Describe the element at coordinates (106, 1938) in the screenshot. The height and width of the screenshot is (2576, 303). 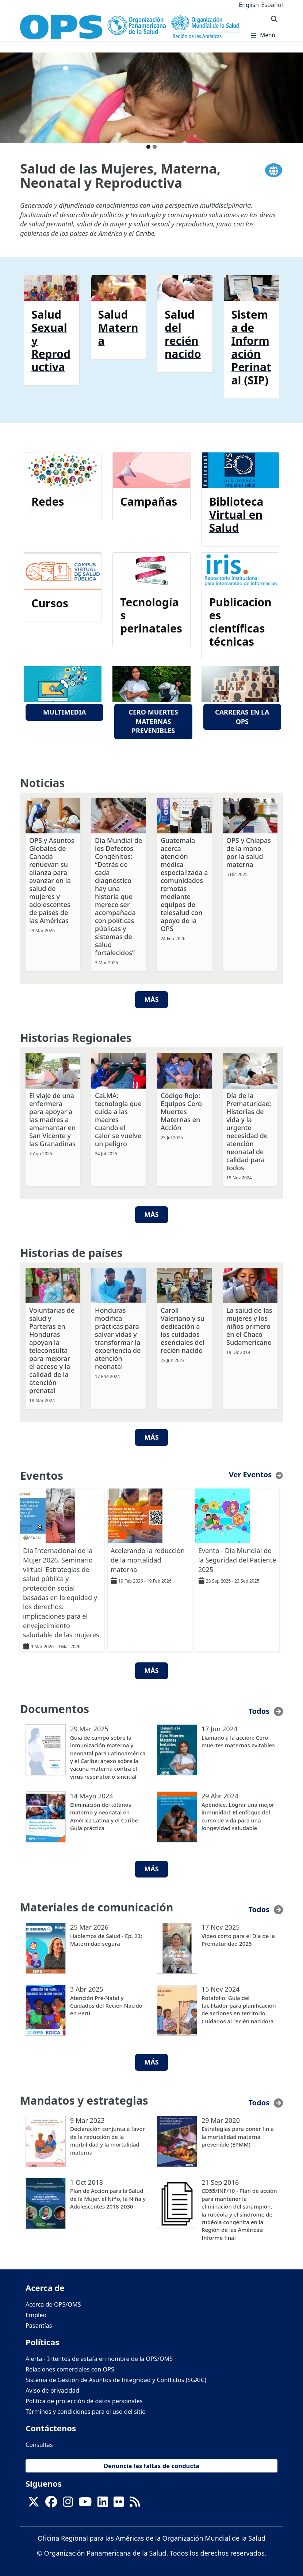
I see `Hablemos de Salud - Ep. 23: Maternidad segura` at that location.